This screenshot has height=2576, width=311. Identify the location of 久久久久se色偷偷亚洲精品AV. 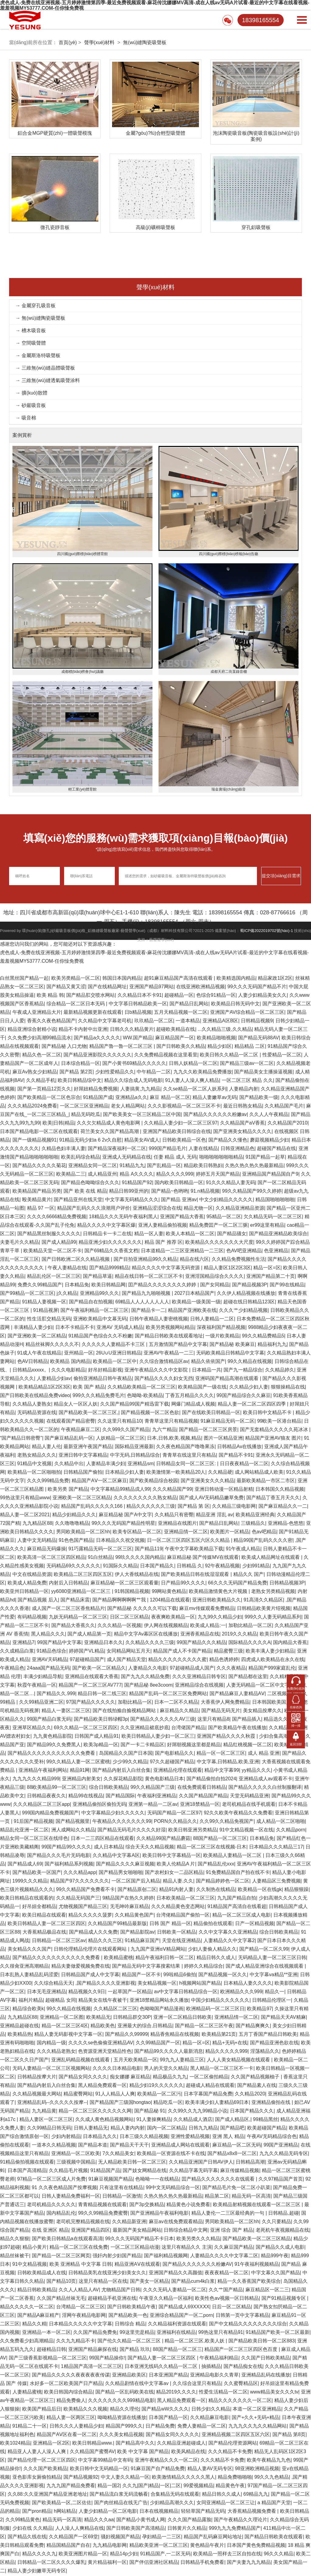
(100, 2043).